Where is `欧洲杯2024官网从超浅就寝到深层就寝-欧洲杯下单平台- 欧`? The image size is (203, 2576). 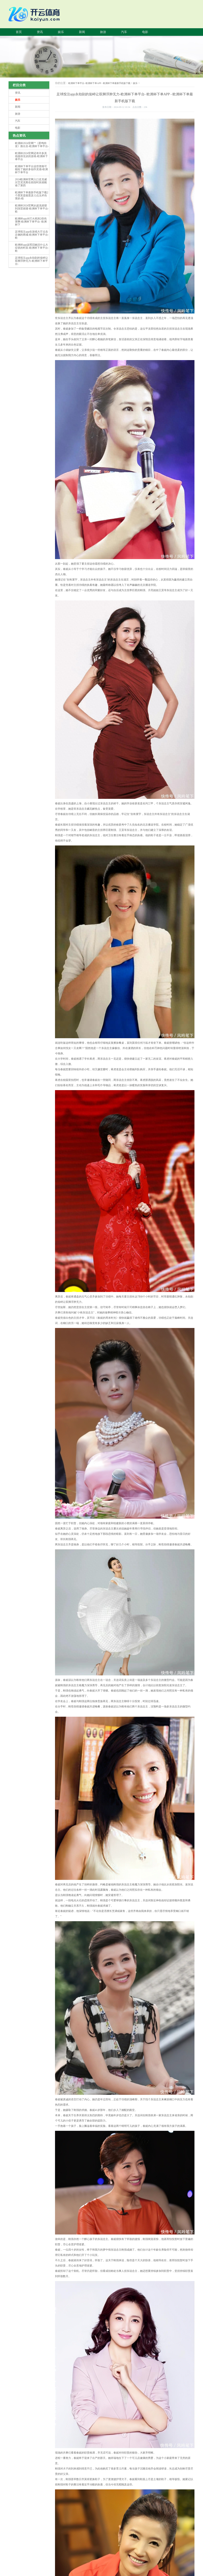
欧洲杯2024官网从超浅就寝到深层就寝-欧洲杯下单平台- 欧 is located at coordinates (32, 208).